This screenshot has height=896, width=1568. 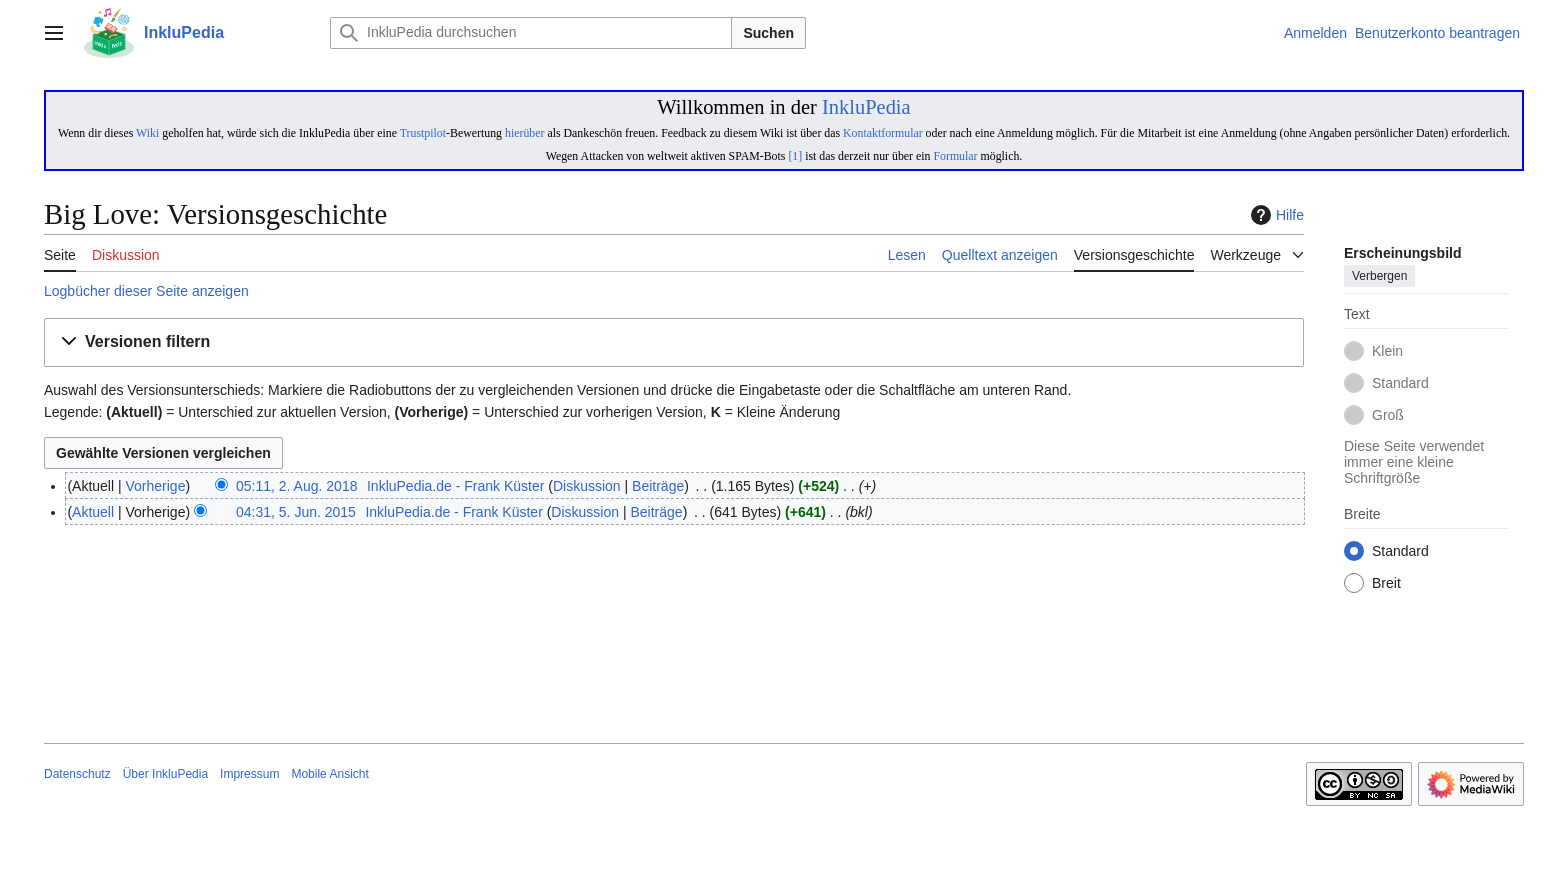 What do you see at coordinates (883, 133) in the screenshot?
I see `Kontaktformular` at bounding box center [883, 133].